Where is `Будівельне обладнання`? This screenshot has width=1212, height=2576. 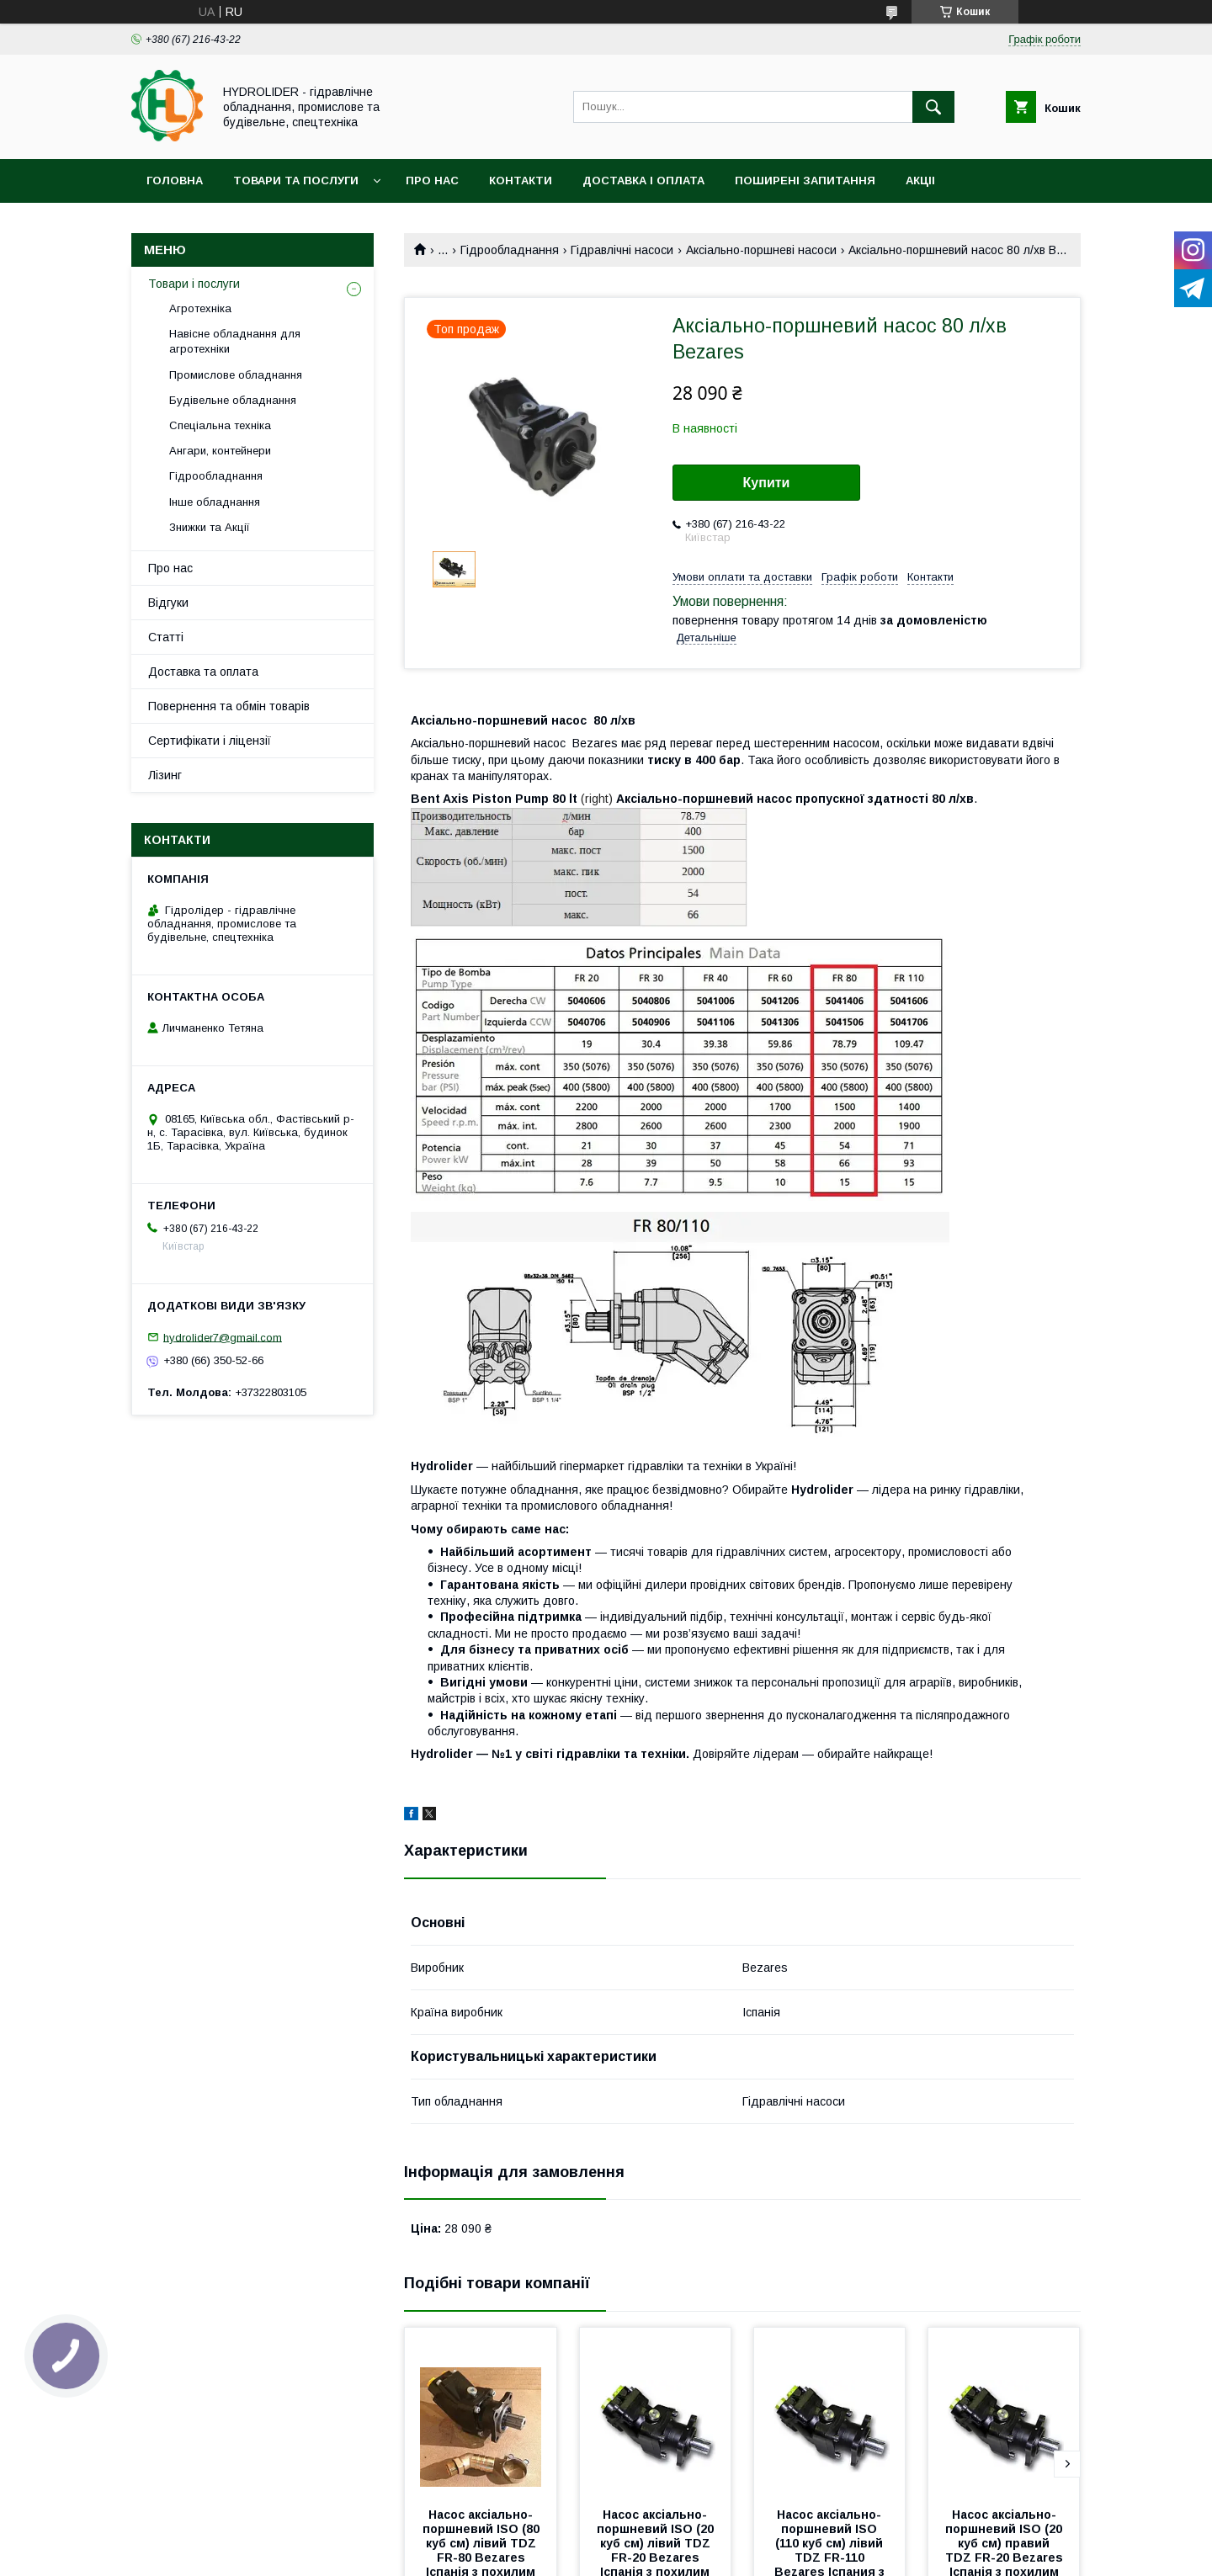 Будівельне обладнання is located at coordinates (232, 400).